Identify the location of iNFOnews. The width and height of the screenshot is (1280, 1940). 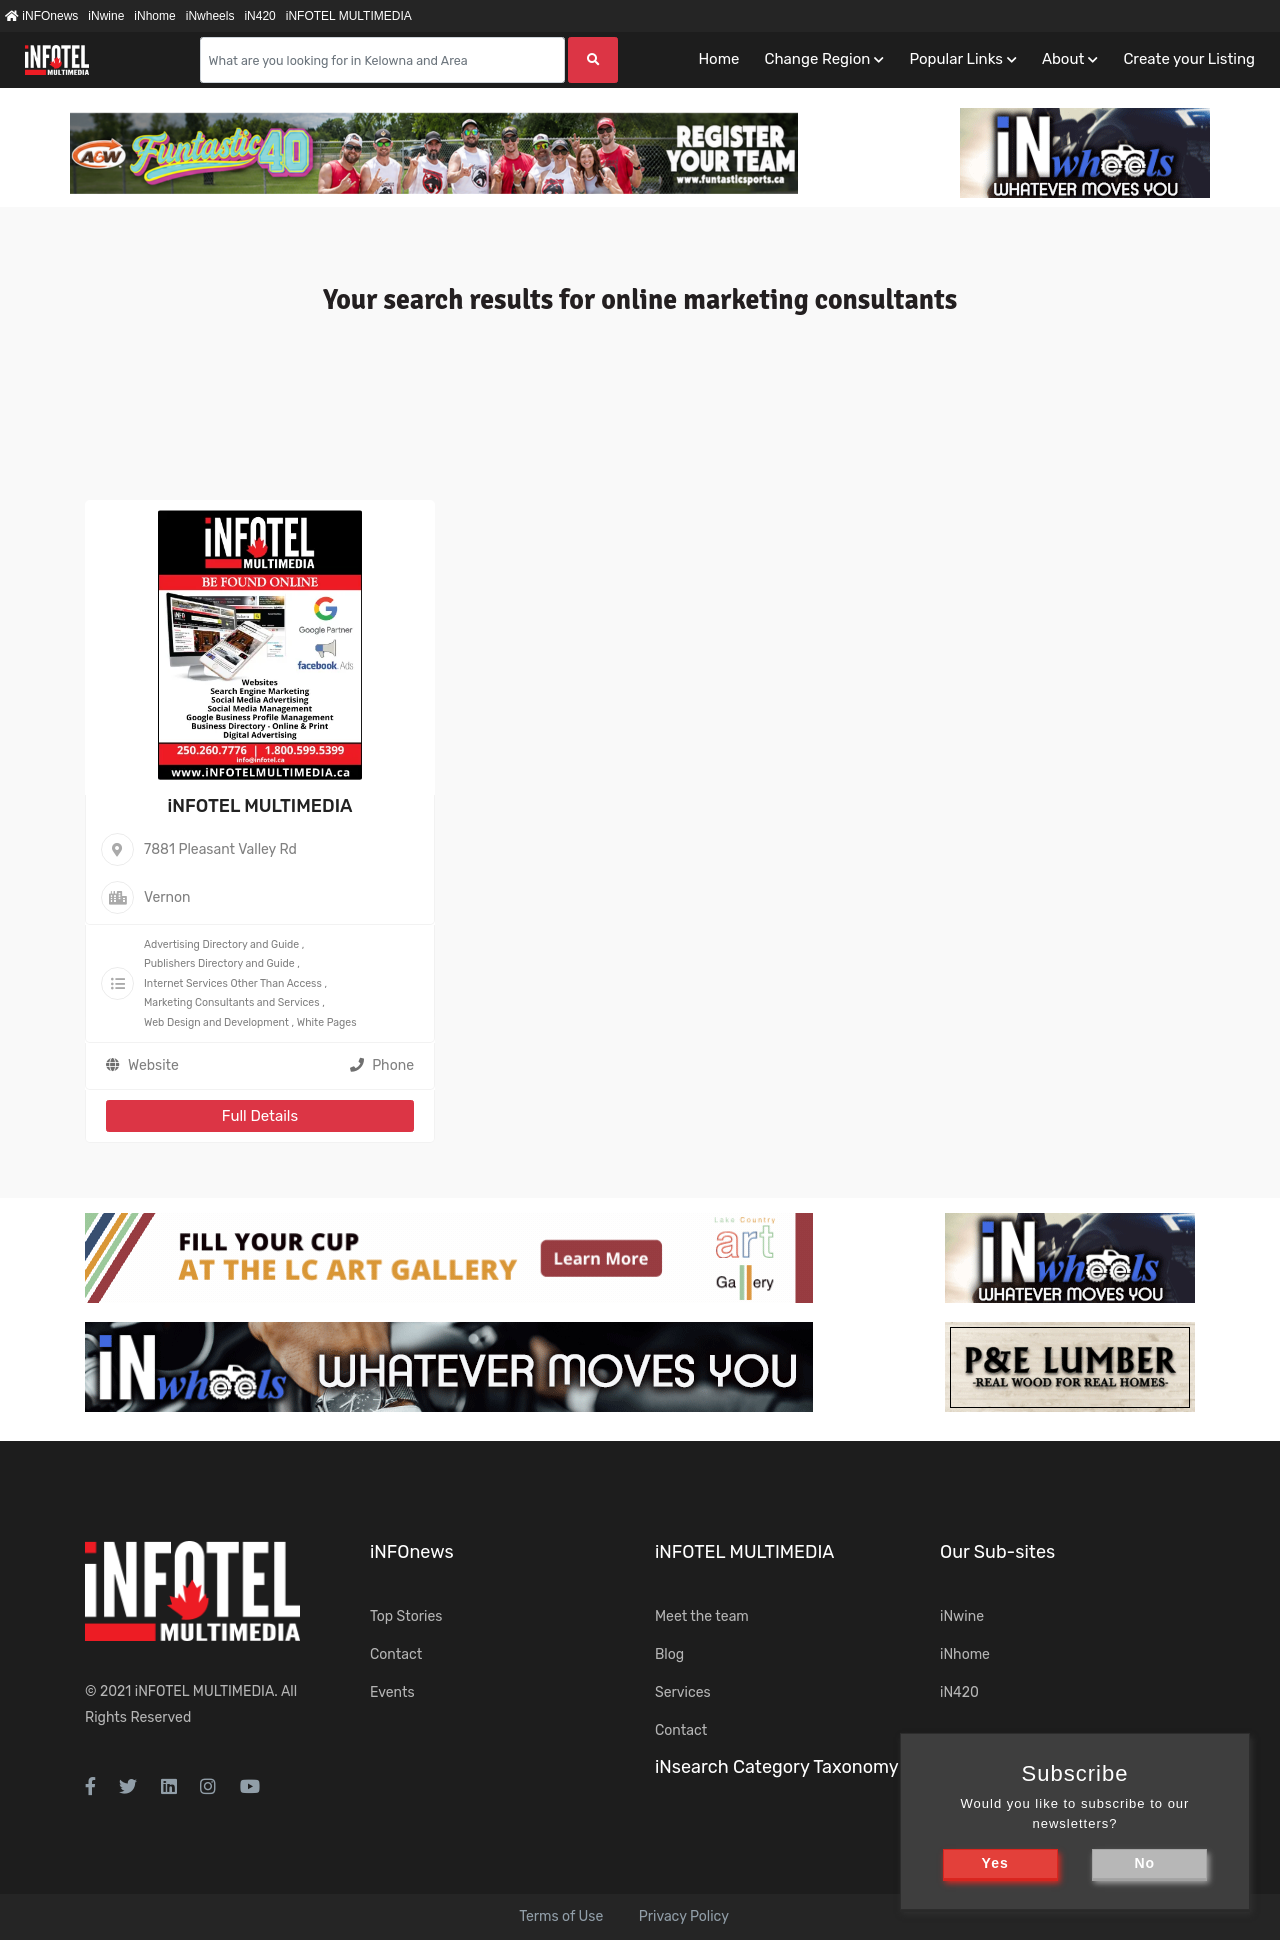
(41, 16).